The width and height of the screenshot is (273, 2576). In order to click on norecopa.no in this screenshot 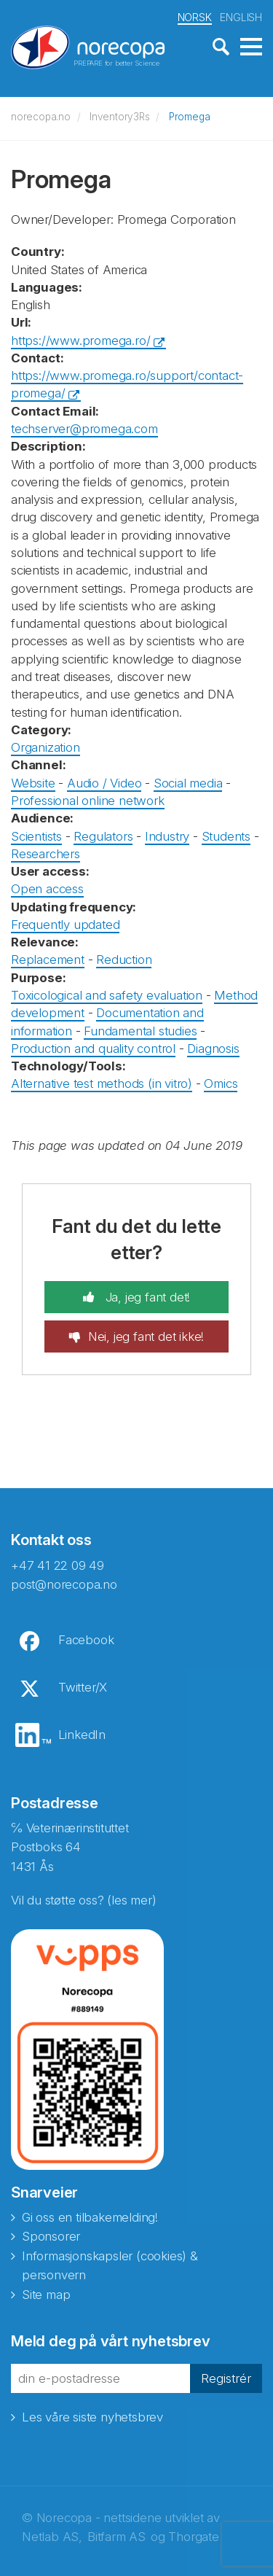, I will do `click(41, 116)`.